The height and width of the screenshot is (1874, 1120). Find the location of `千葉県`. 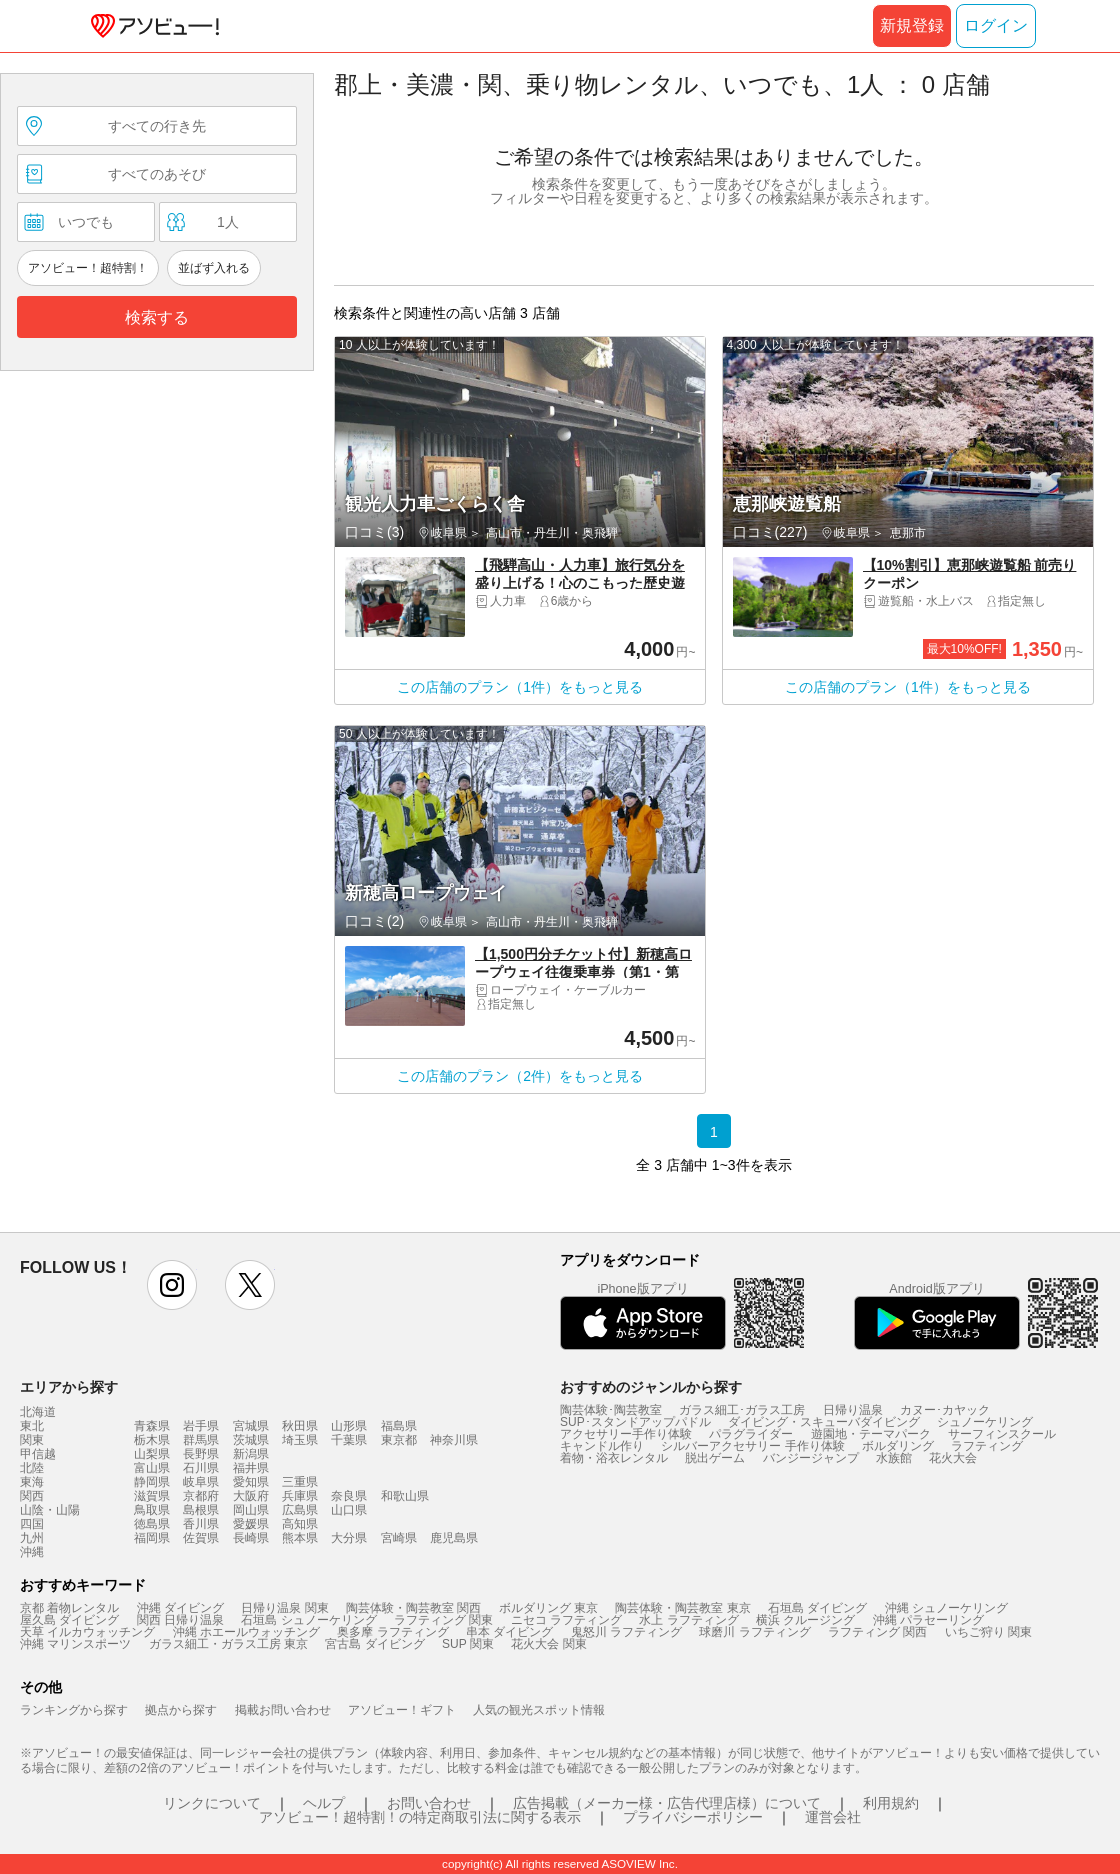

千葉県 is located at coordinates (349, 1440).